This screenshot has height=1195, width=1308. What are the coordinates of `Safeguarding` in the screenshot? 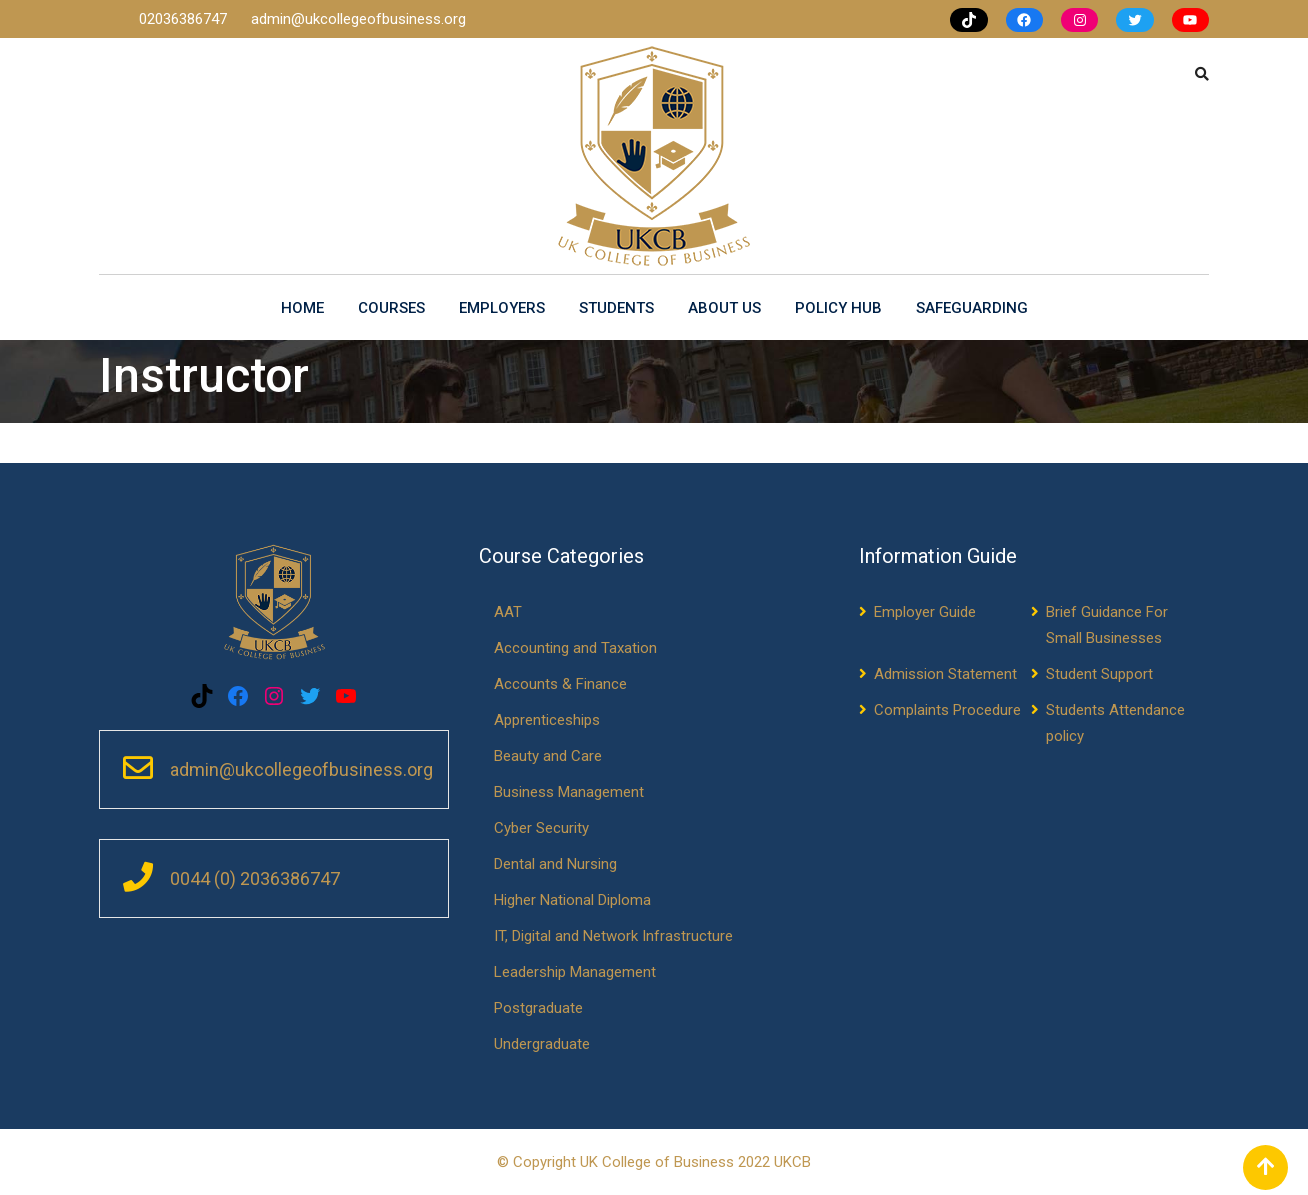 It's located at (972, 308).